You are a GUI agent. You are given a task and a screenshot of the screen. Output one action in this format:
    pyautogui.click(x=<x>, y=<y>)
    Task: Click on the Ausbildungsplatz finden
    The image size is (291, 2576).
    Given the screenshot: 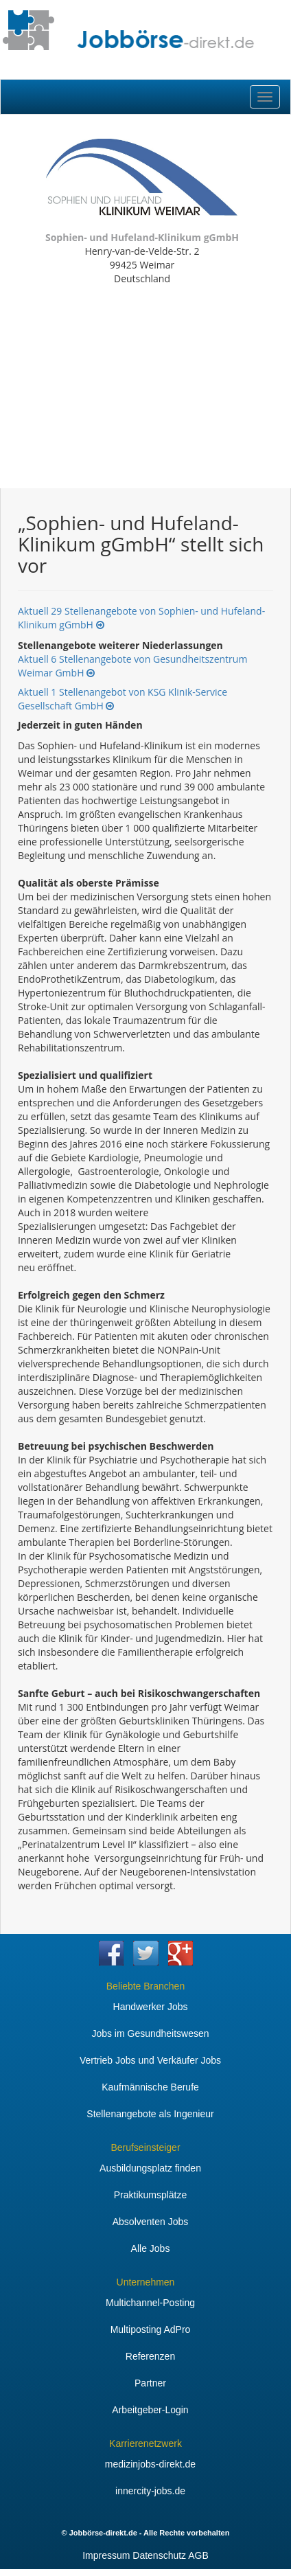 What is the action you would take?
    pyautogui.click(x=150, y=2168)
    